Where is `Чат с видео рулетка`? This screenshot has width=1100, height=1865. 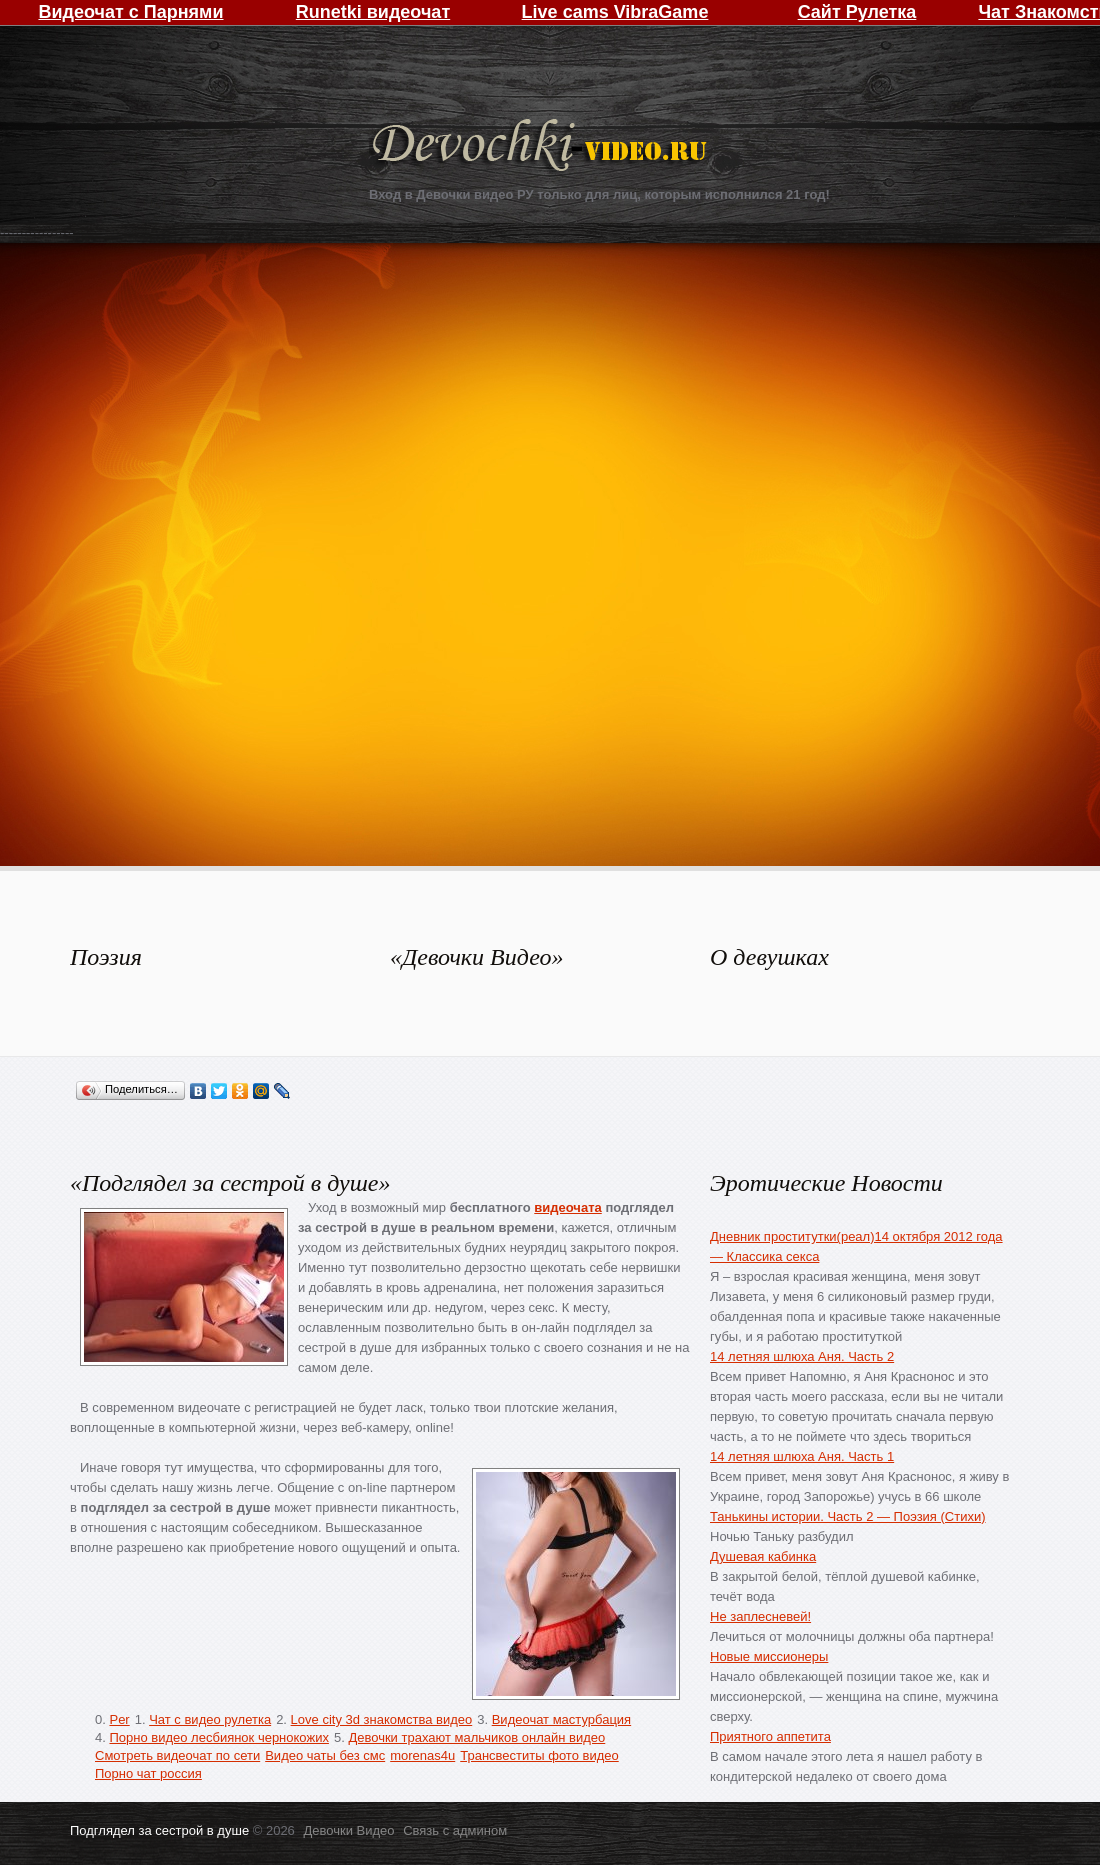
Чат с видео рулетка is located at coordinates (210, 1719).